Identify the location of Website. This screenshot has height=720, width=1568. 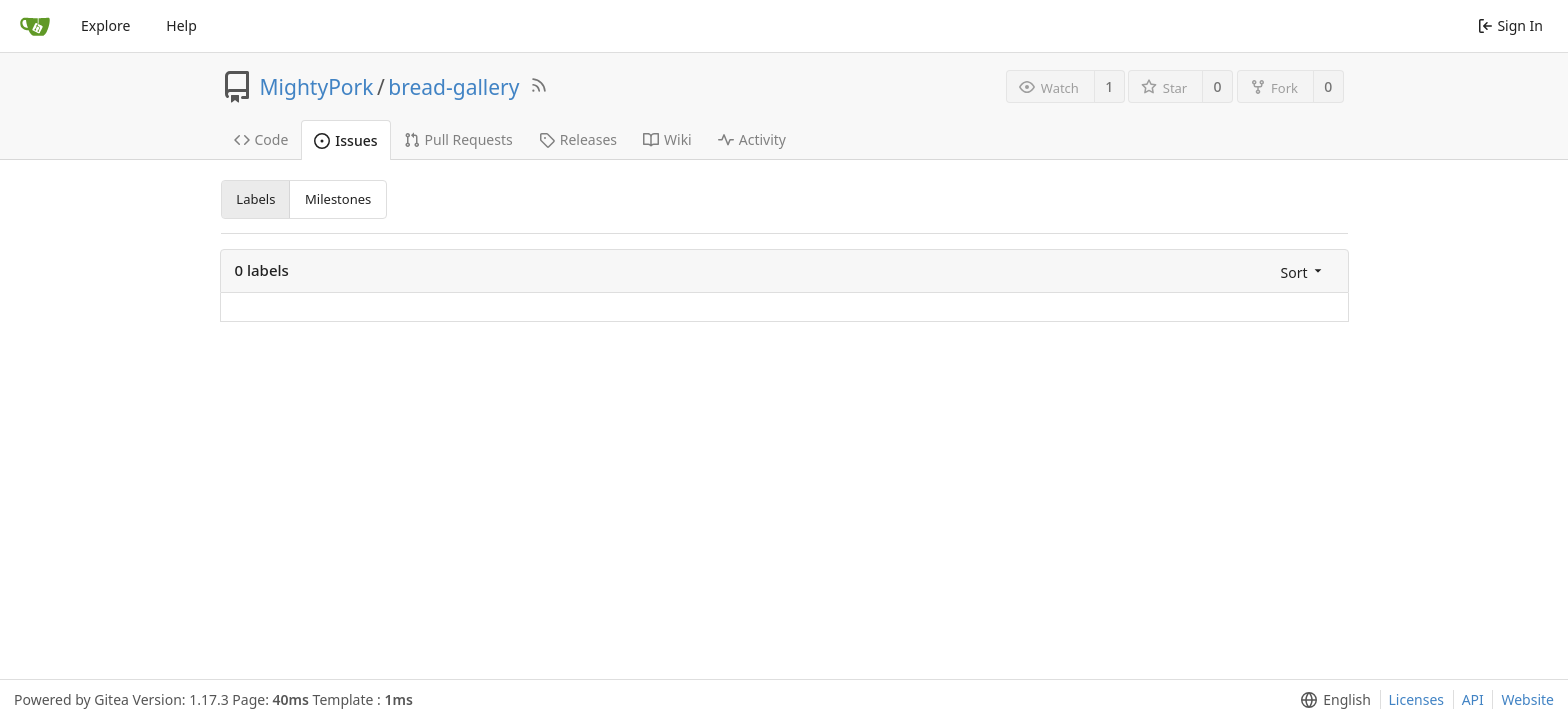
(1527, 699).